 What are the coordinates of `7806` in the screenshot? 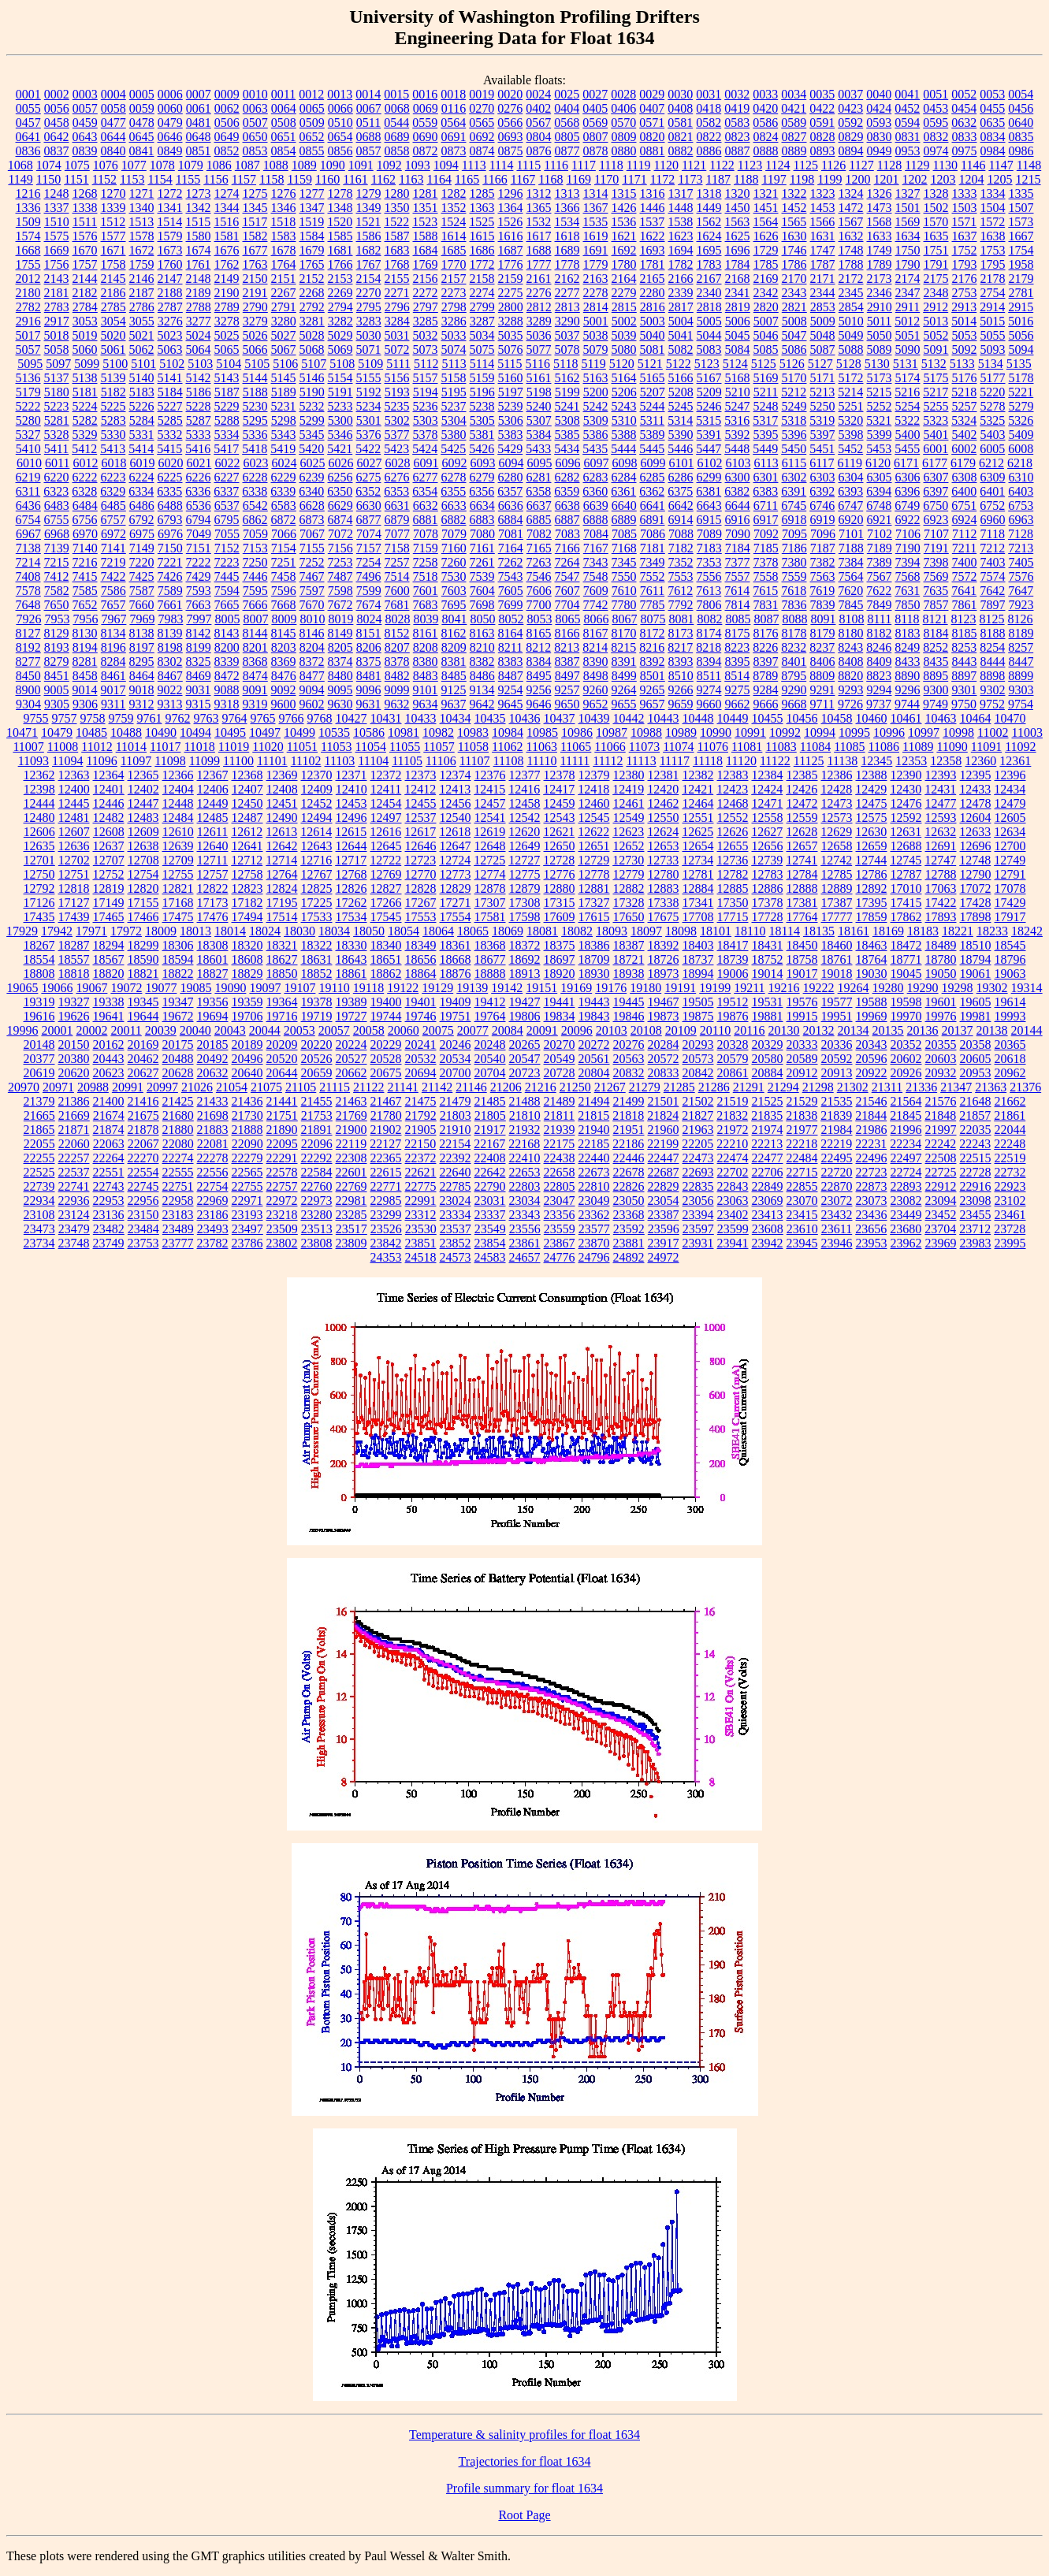 It's located at (709, 604).